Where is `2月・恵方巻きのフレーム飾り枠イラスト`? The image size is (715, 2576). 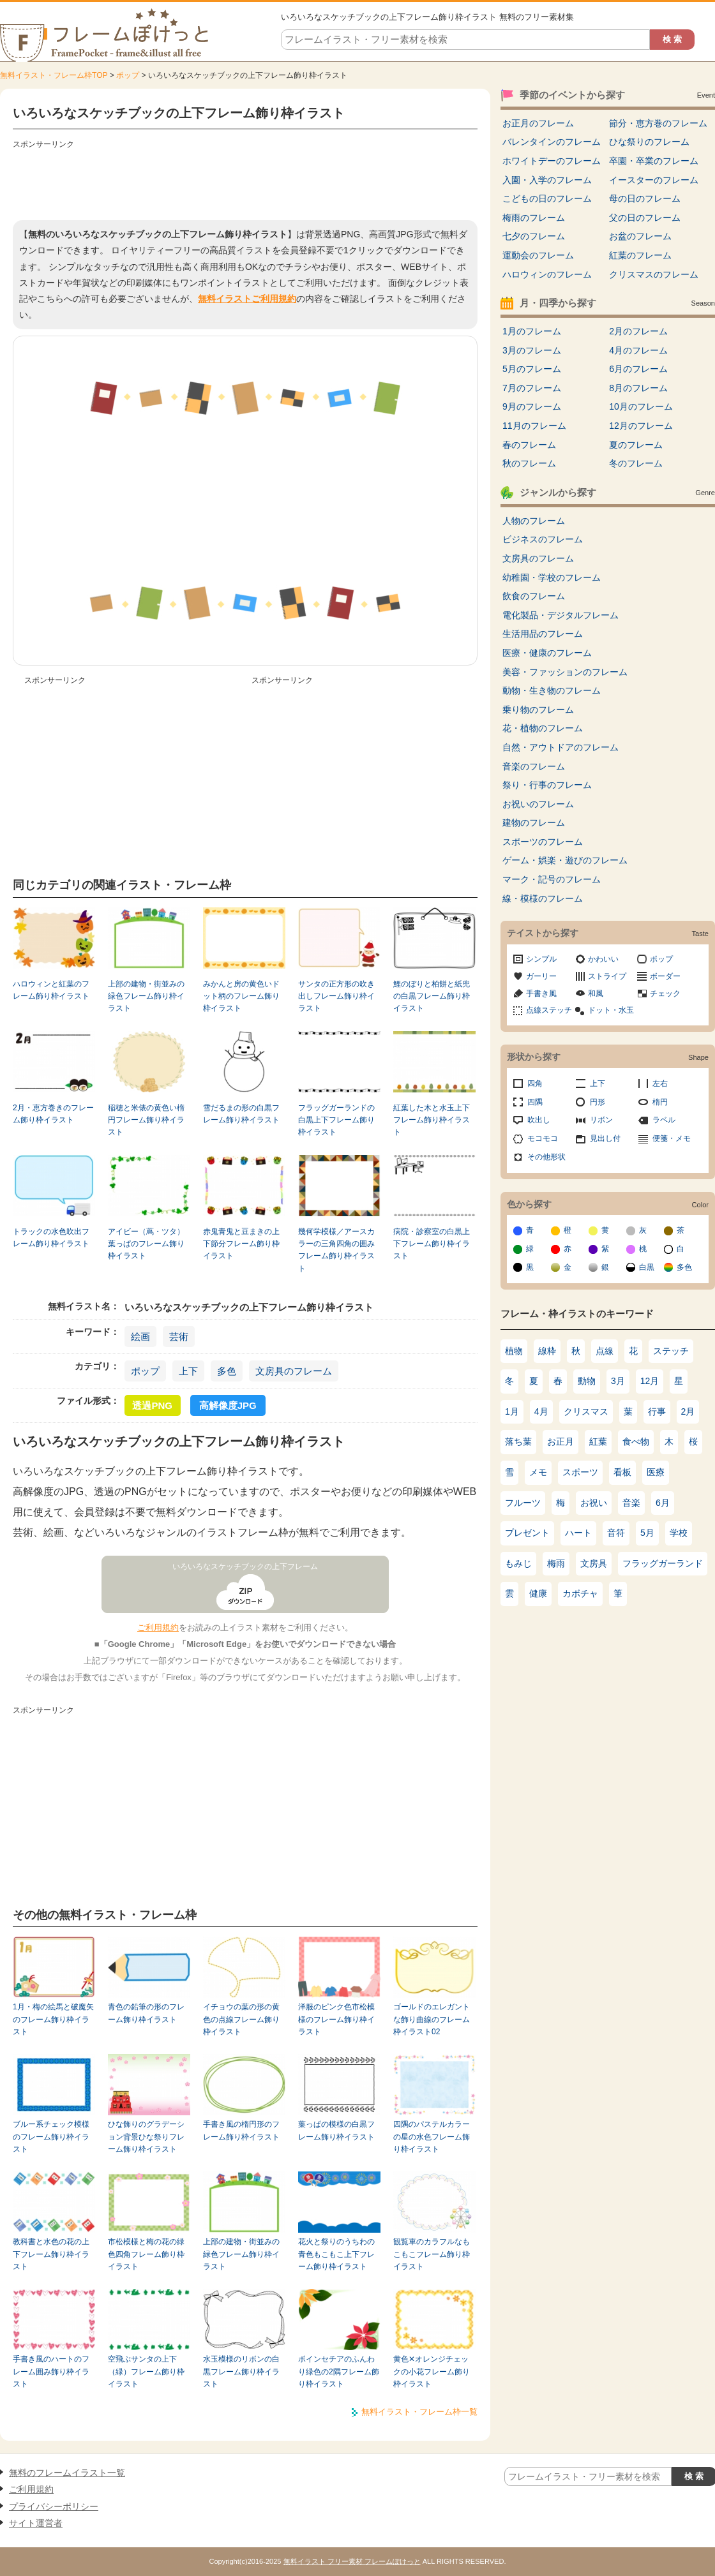 2月・恵方巻きのフレーム飾り枠イラスト is located at coordinates (53, 1113).